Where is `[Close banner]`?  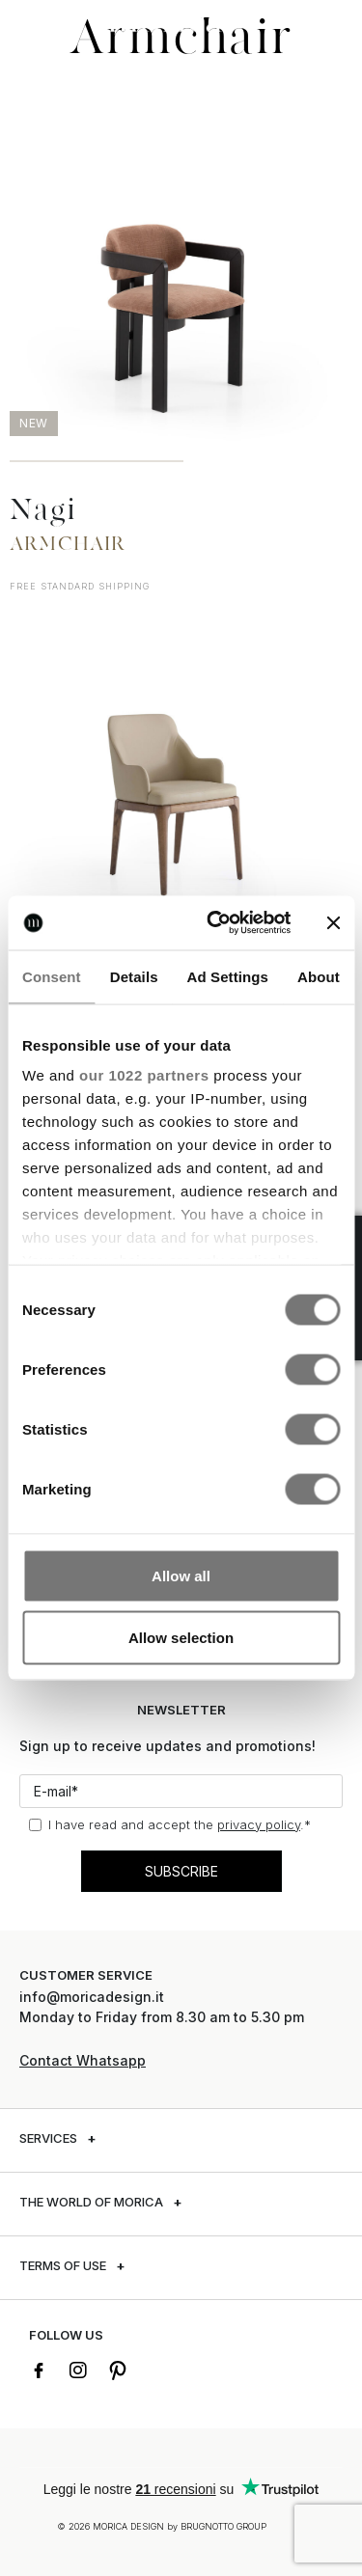 [Close banner] is located at coordinates (333, 922).